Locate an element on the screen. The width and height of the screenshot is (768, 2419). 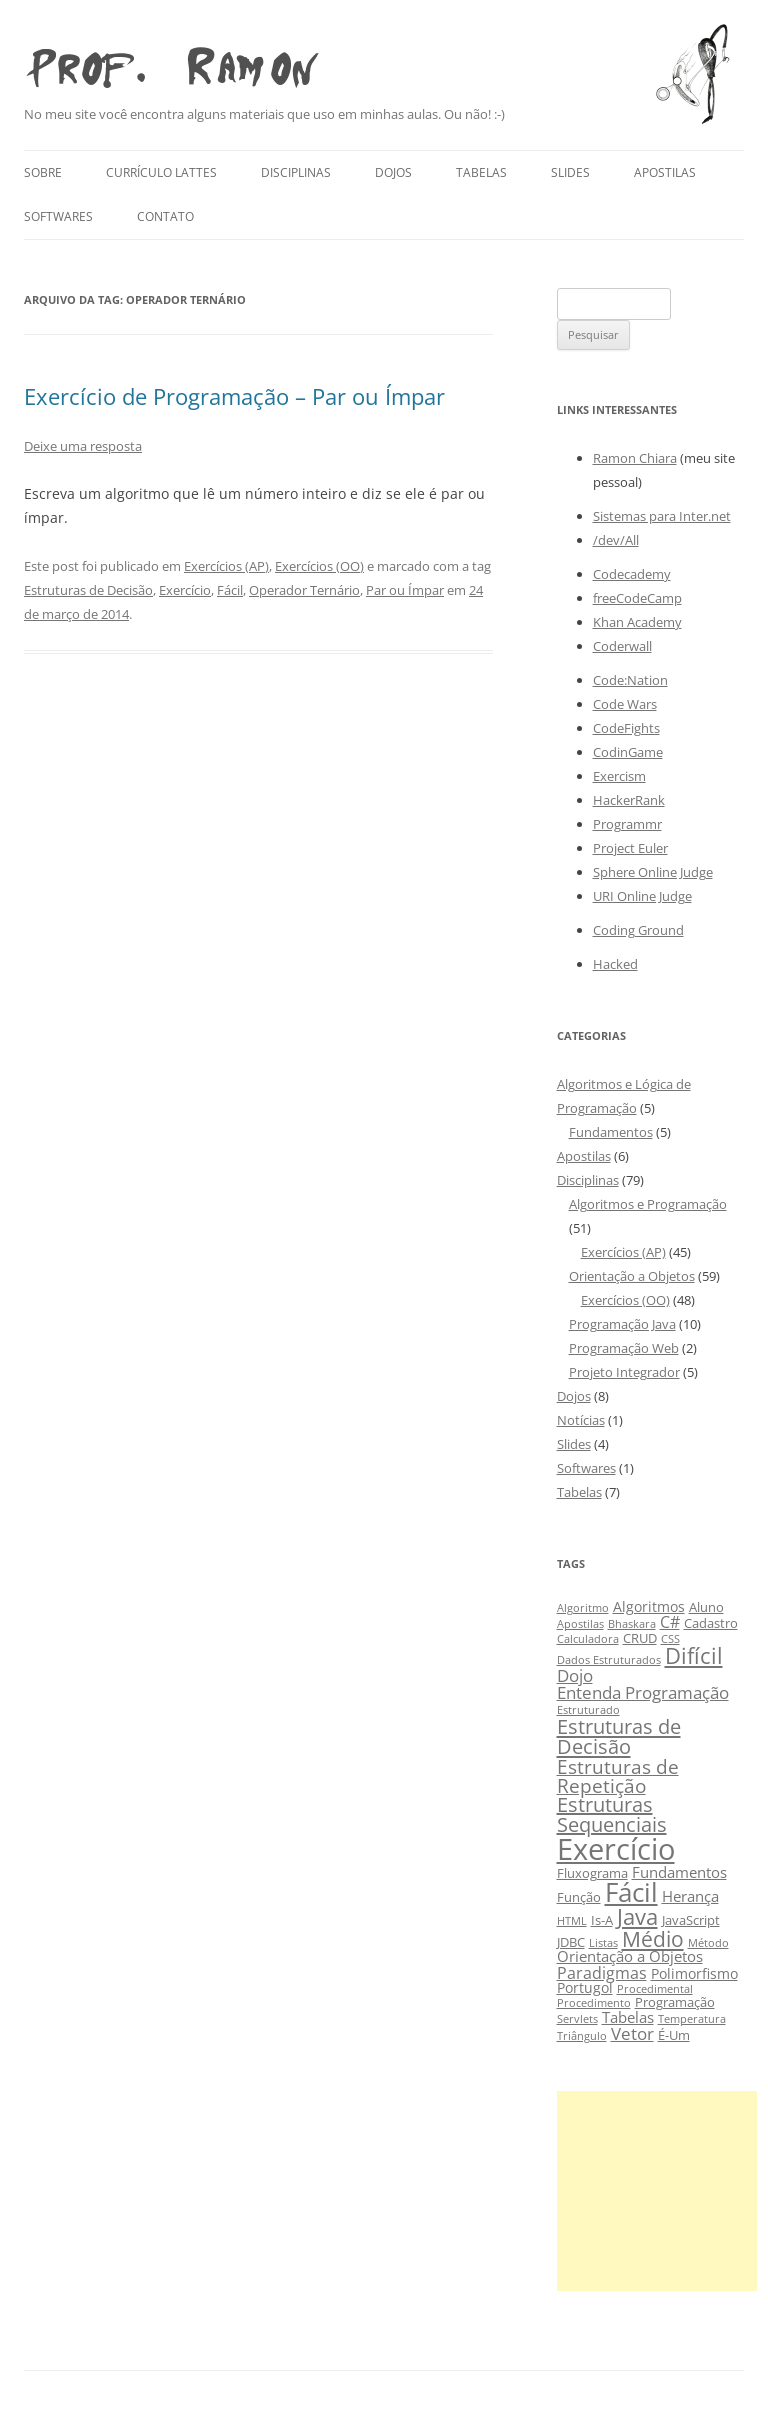
Portugol [Portugol (4 itens)] is located at coordinates (585, 1987).